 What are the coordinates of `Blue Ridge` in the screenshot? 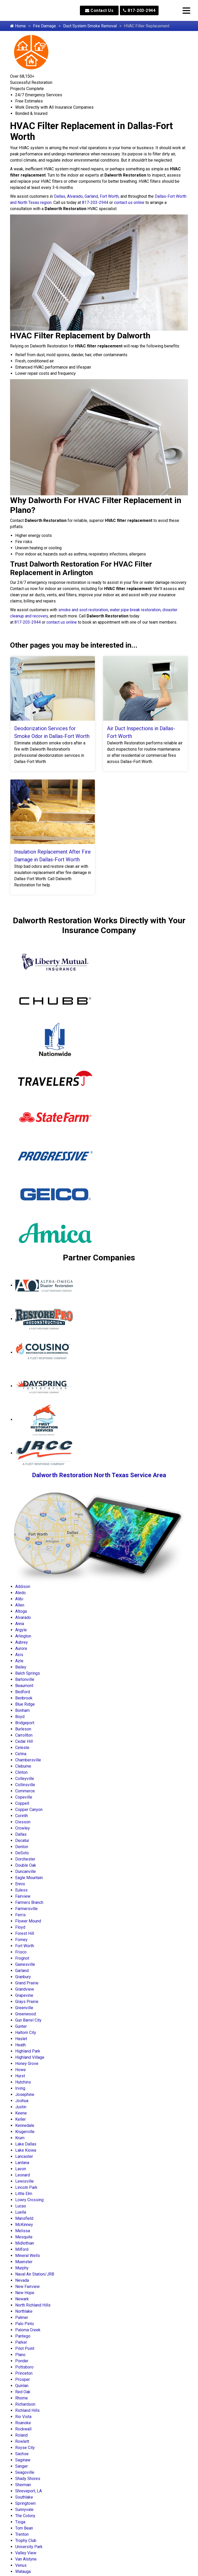 It's located at (25, 1704).